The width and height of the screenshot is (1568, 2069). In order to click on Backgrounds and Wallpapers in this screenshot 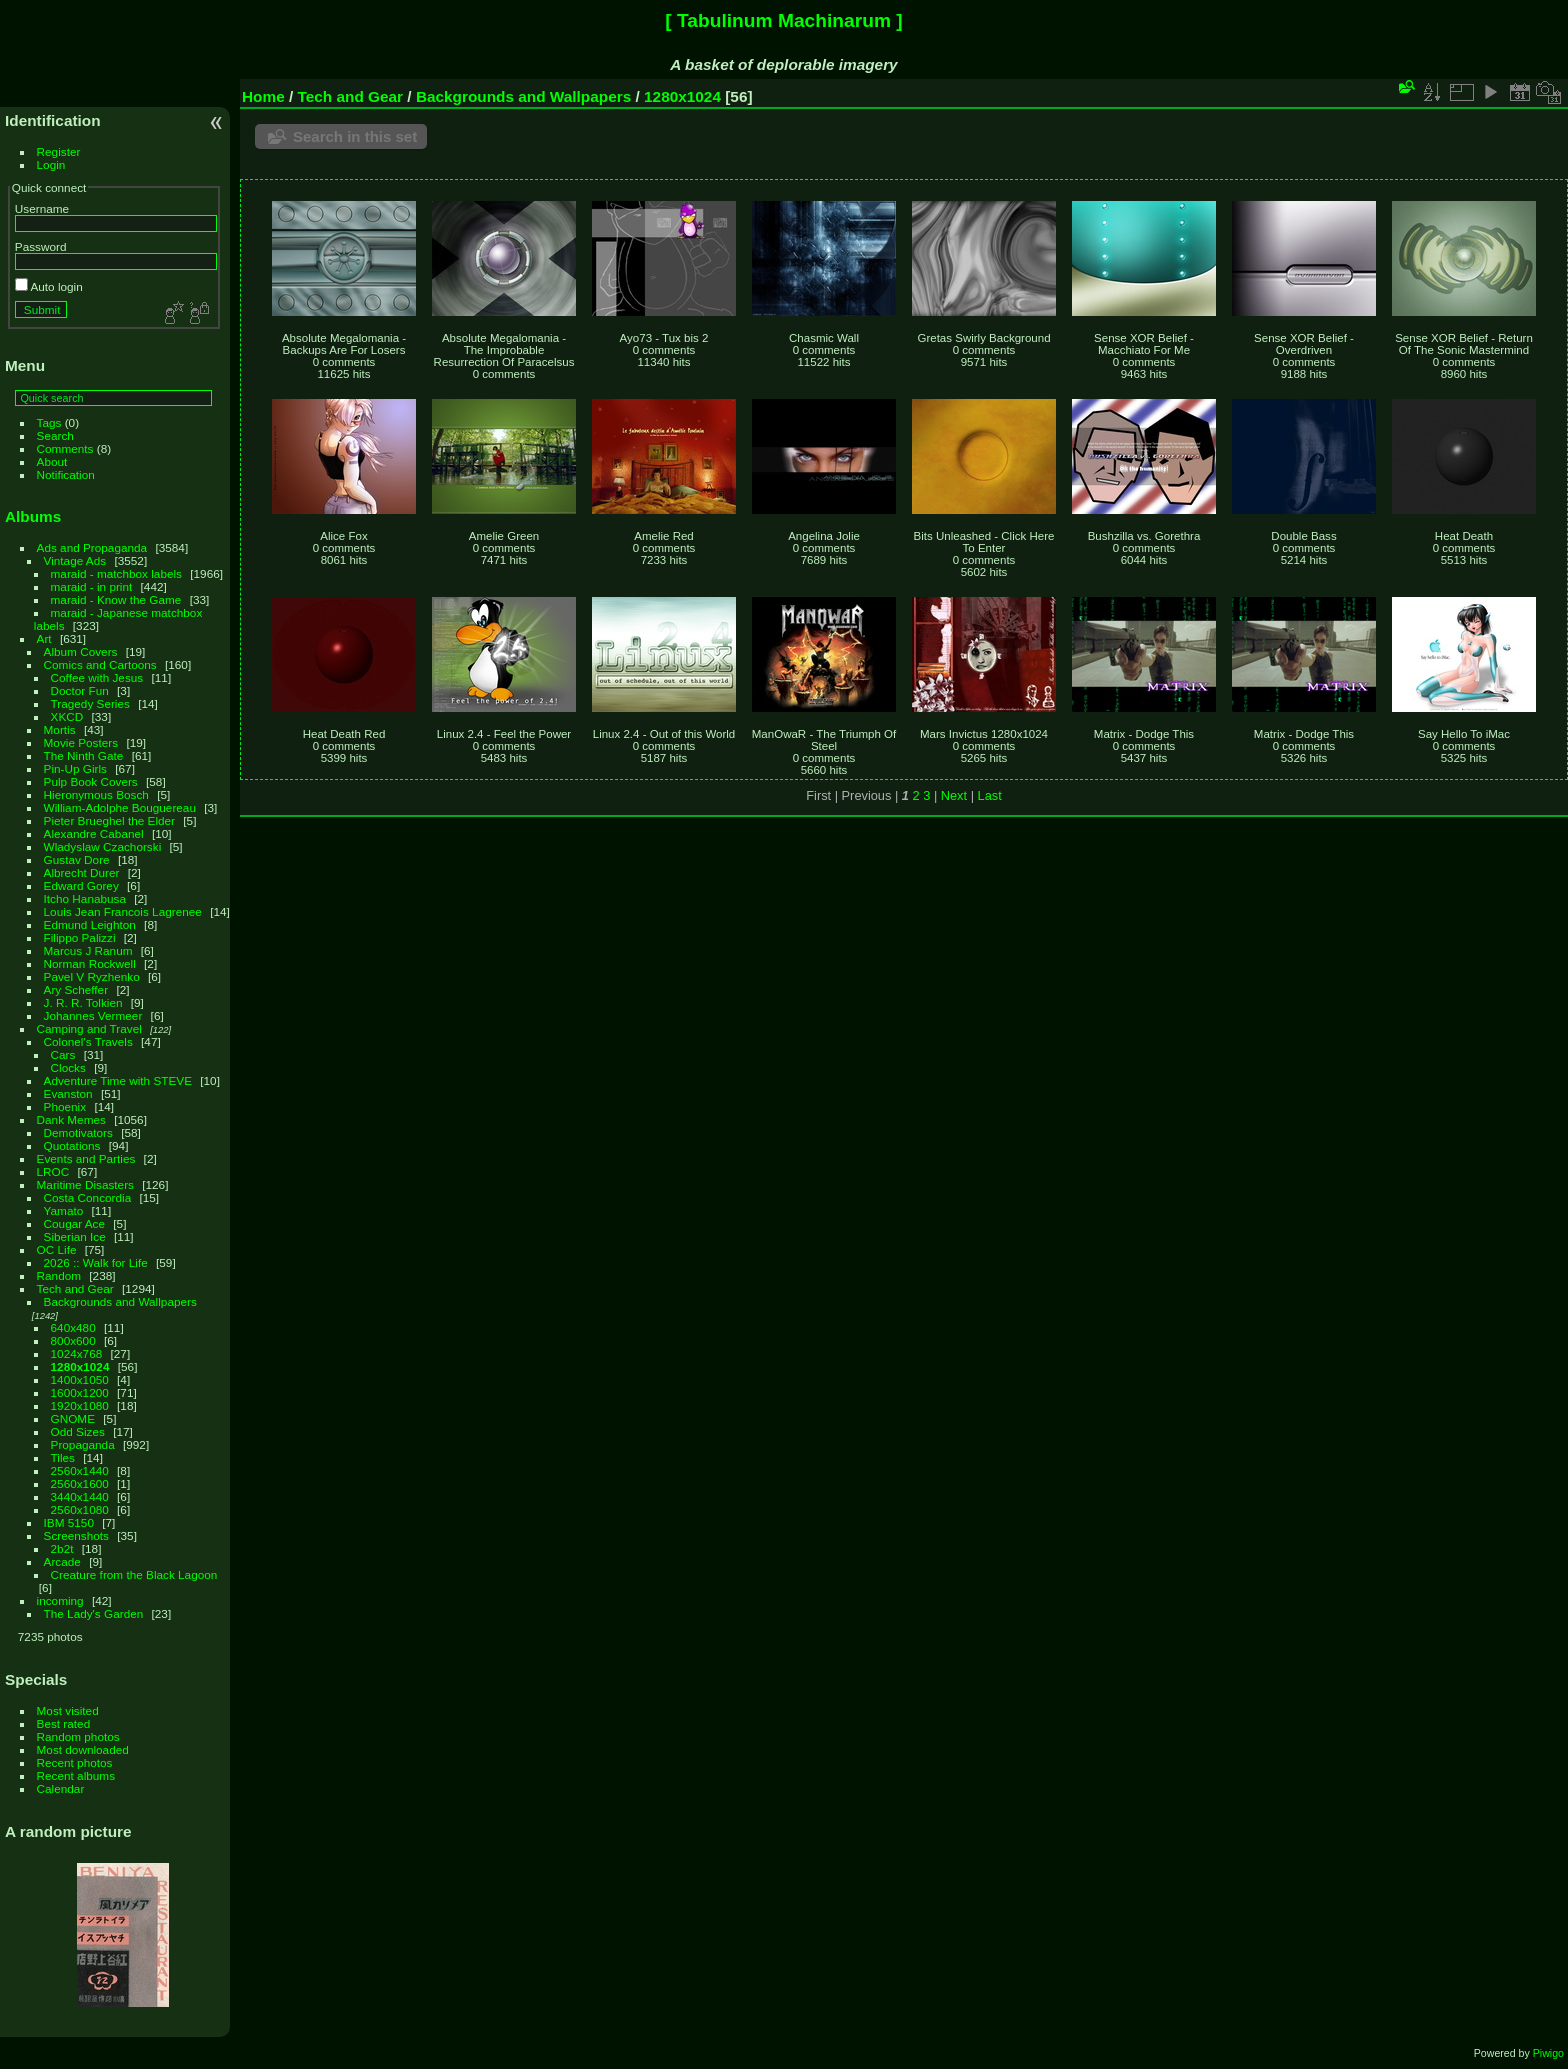, I will do `click(120, 1301)`.